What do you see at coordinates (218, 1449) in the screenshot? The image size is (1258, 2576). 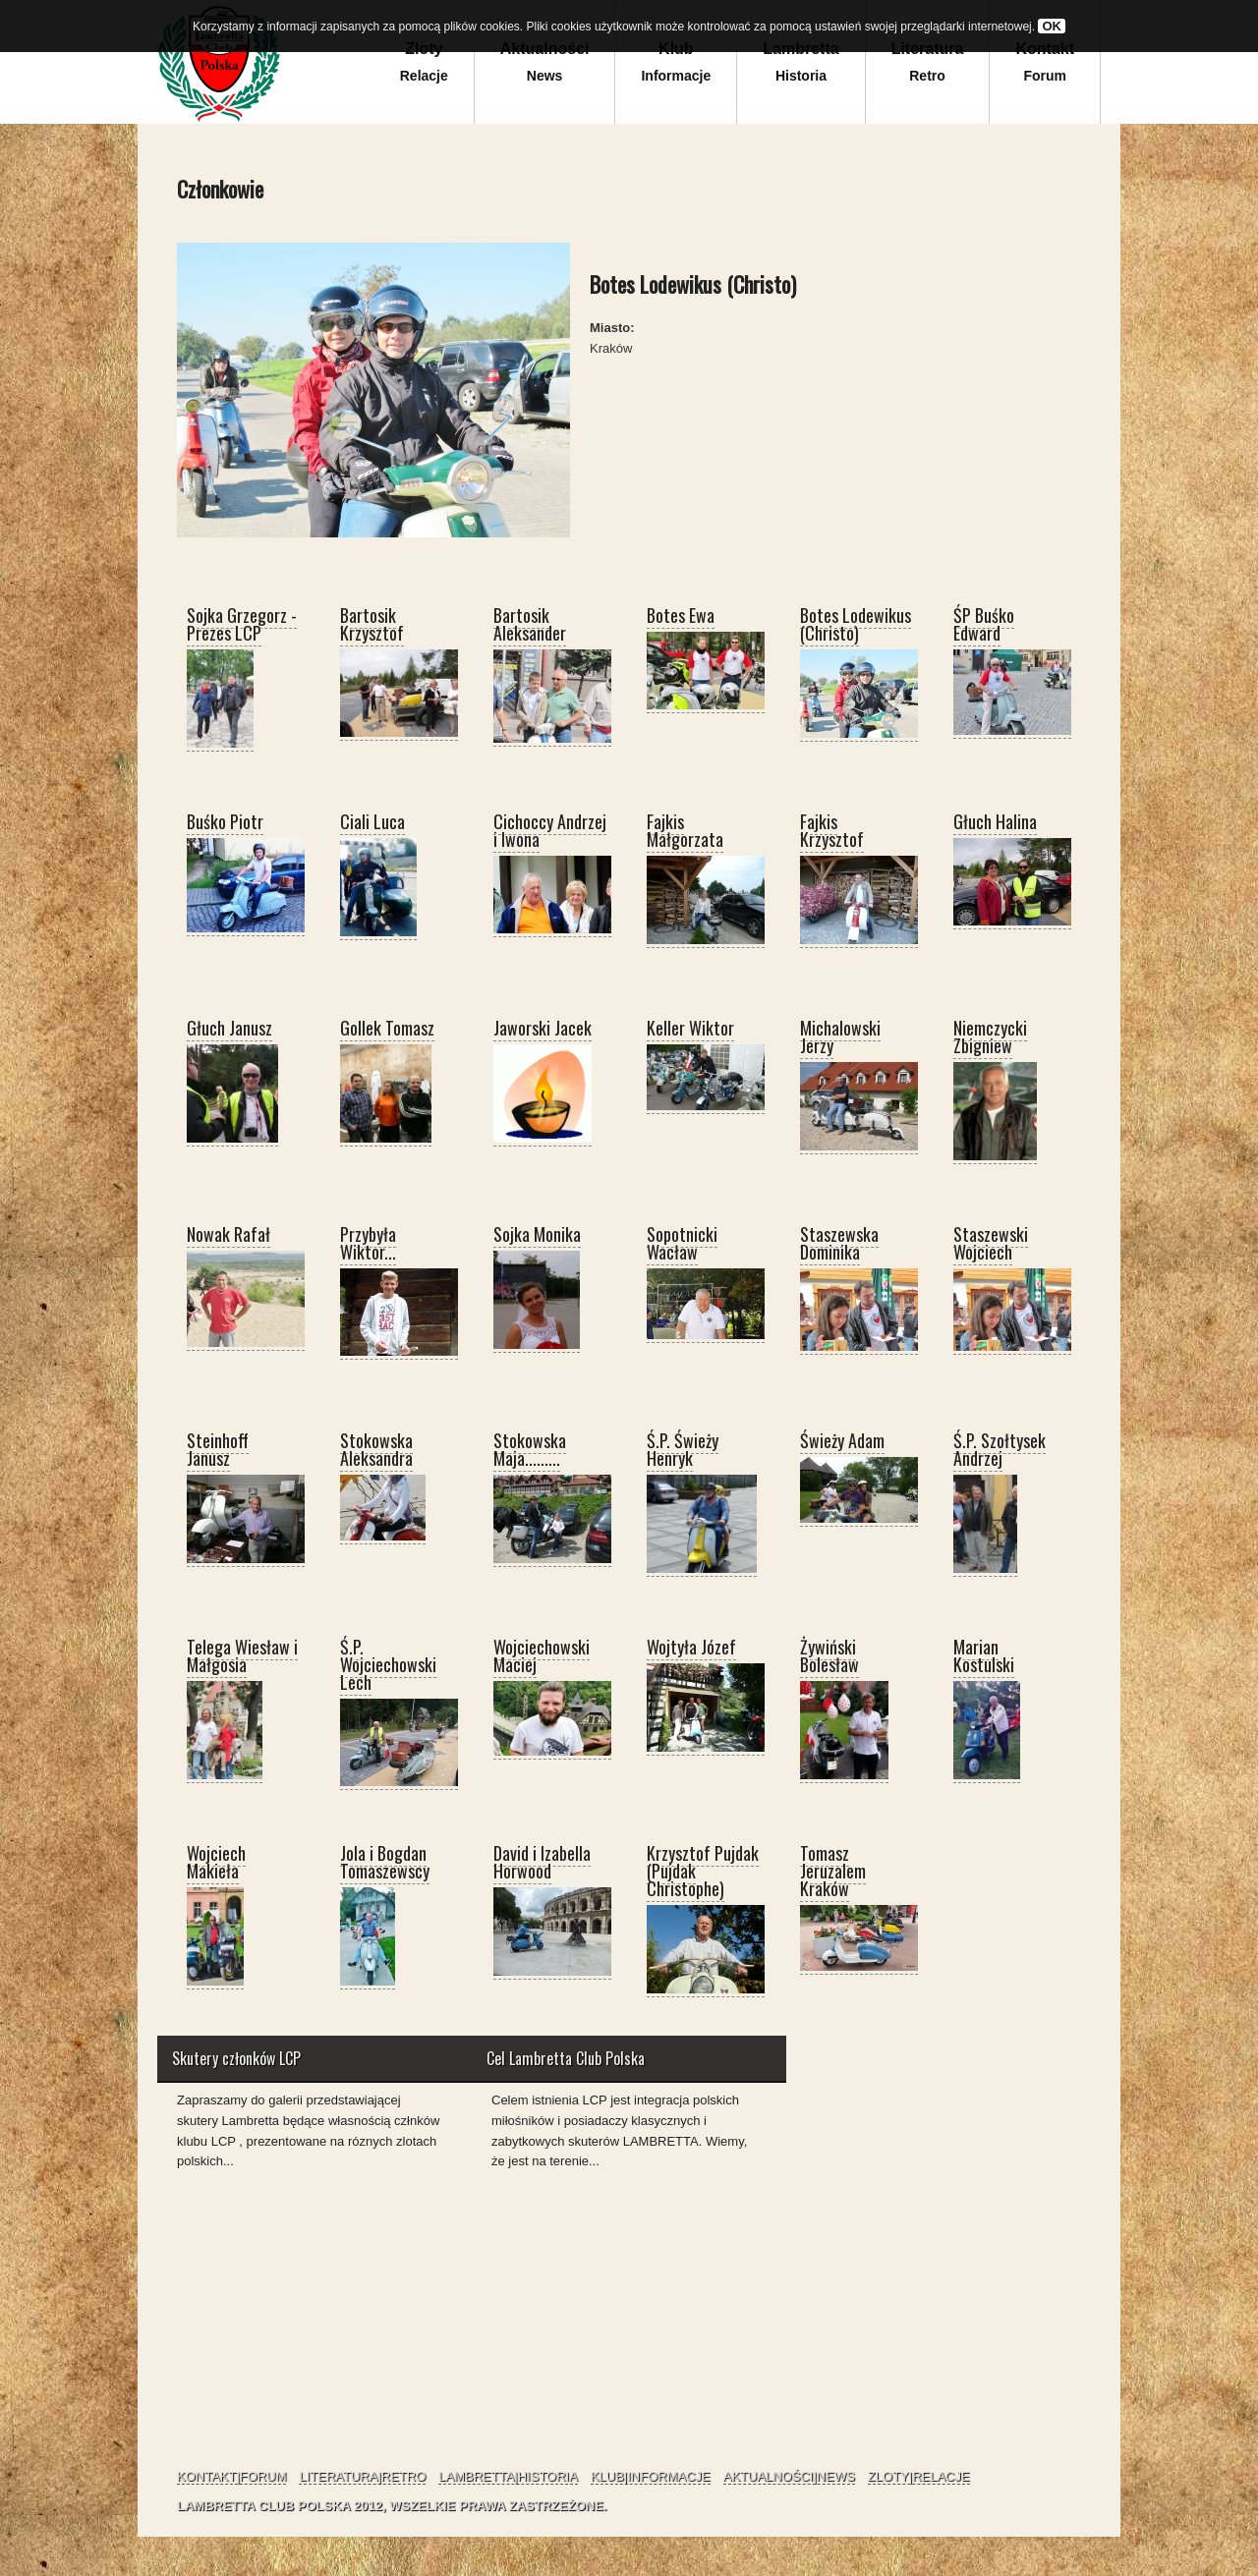 I see `Steinhoff Janusz` at bounding box center [218, 1449].